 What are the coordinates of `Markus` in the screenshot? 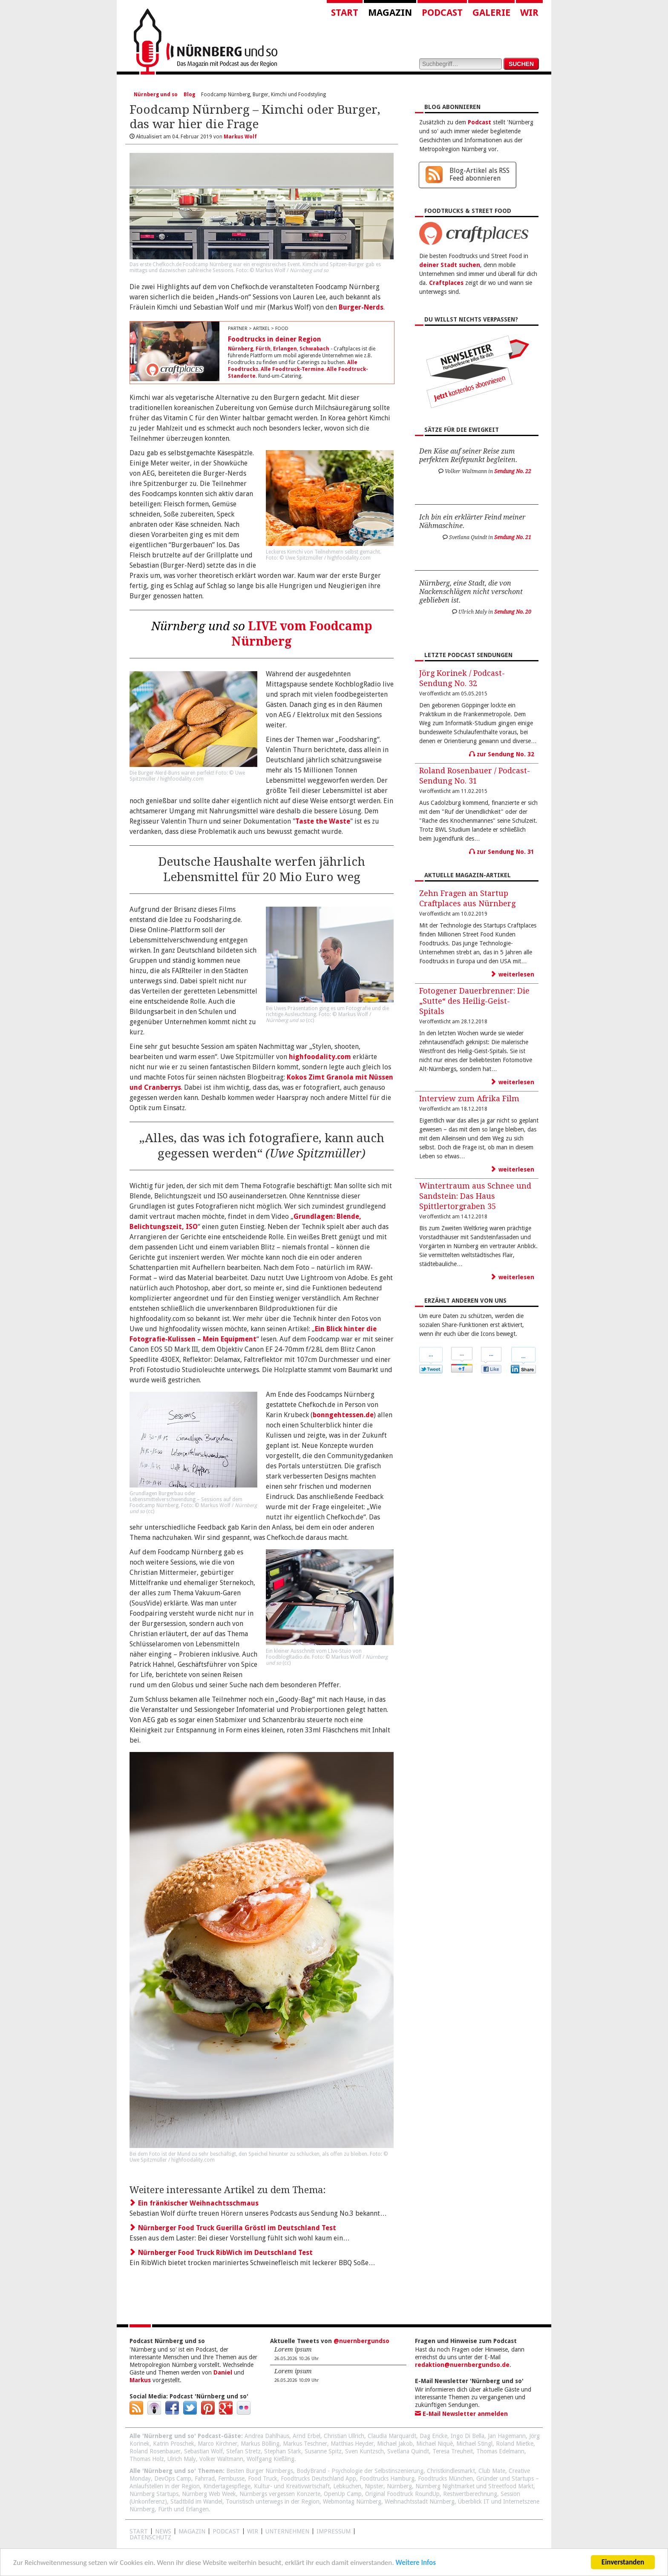 It's located at (140, 2380).